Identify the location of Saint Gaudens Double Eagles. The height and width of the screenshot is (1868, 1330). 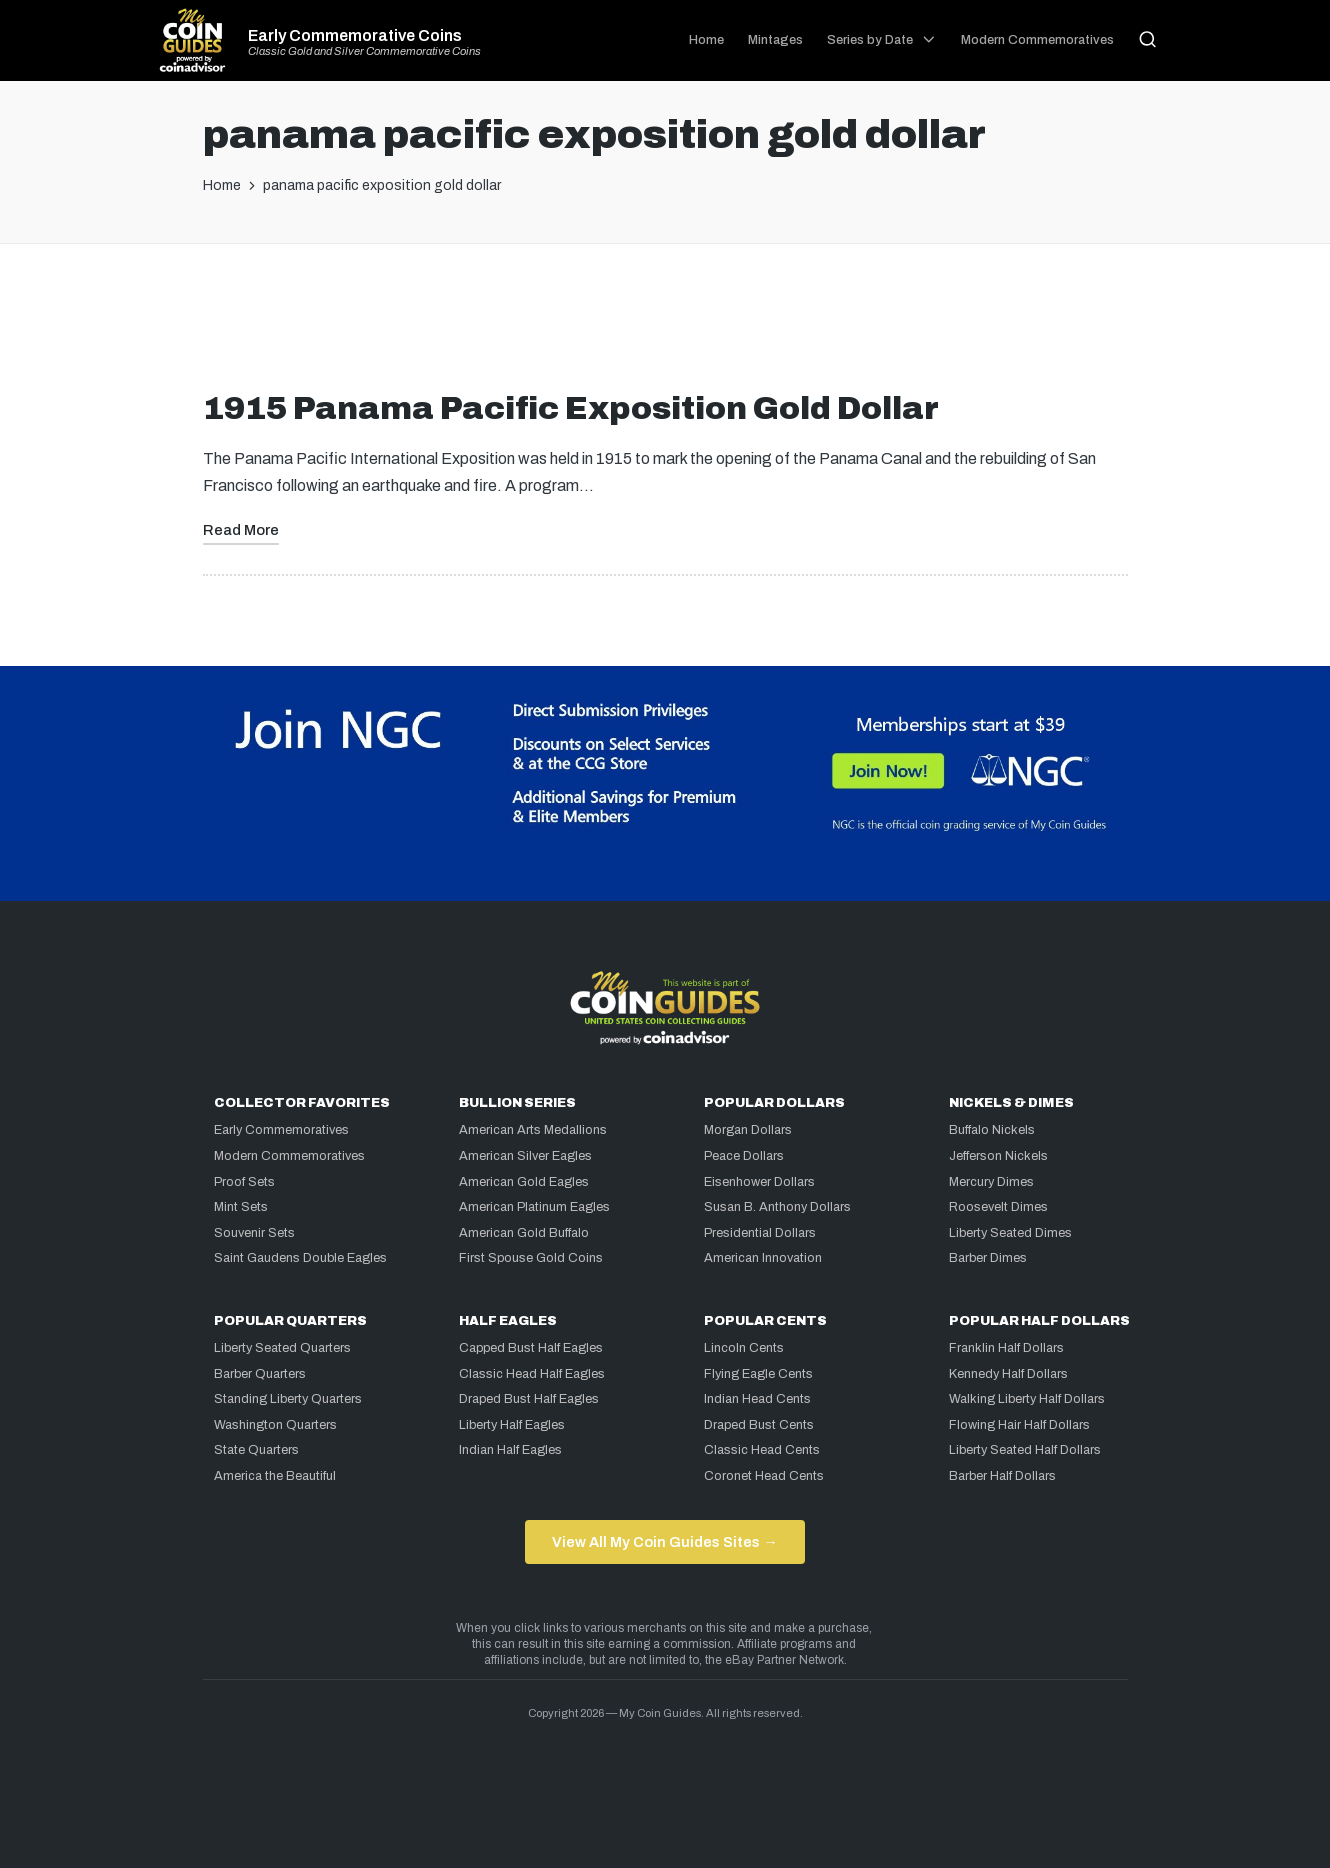
(300, 1258).